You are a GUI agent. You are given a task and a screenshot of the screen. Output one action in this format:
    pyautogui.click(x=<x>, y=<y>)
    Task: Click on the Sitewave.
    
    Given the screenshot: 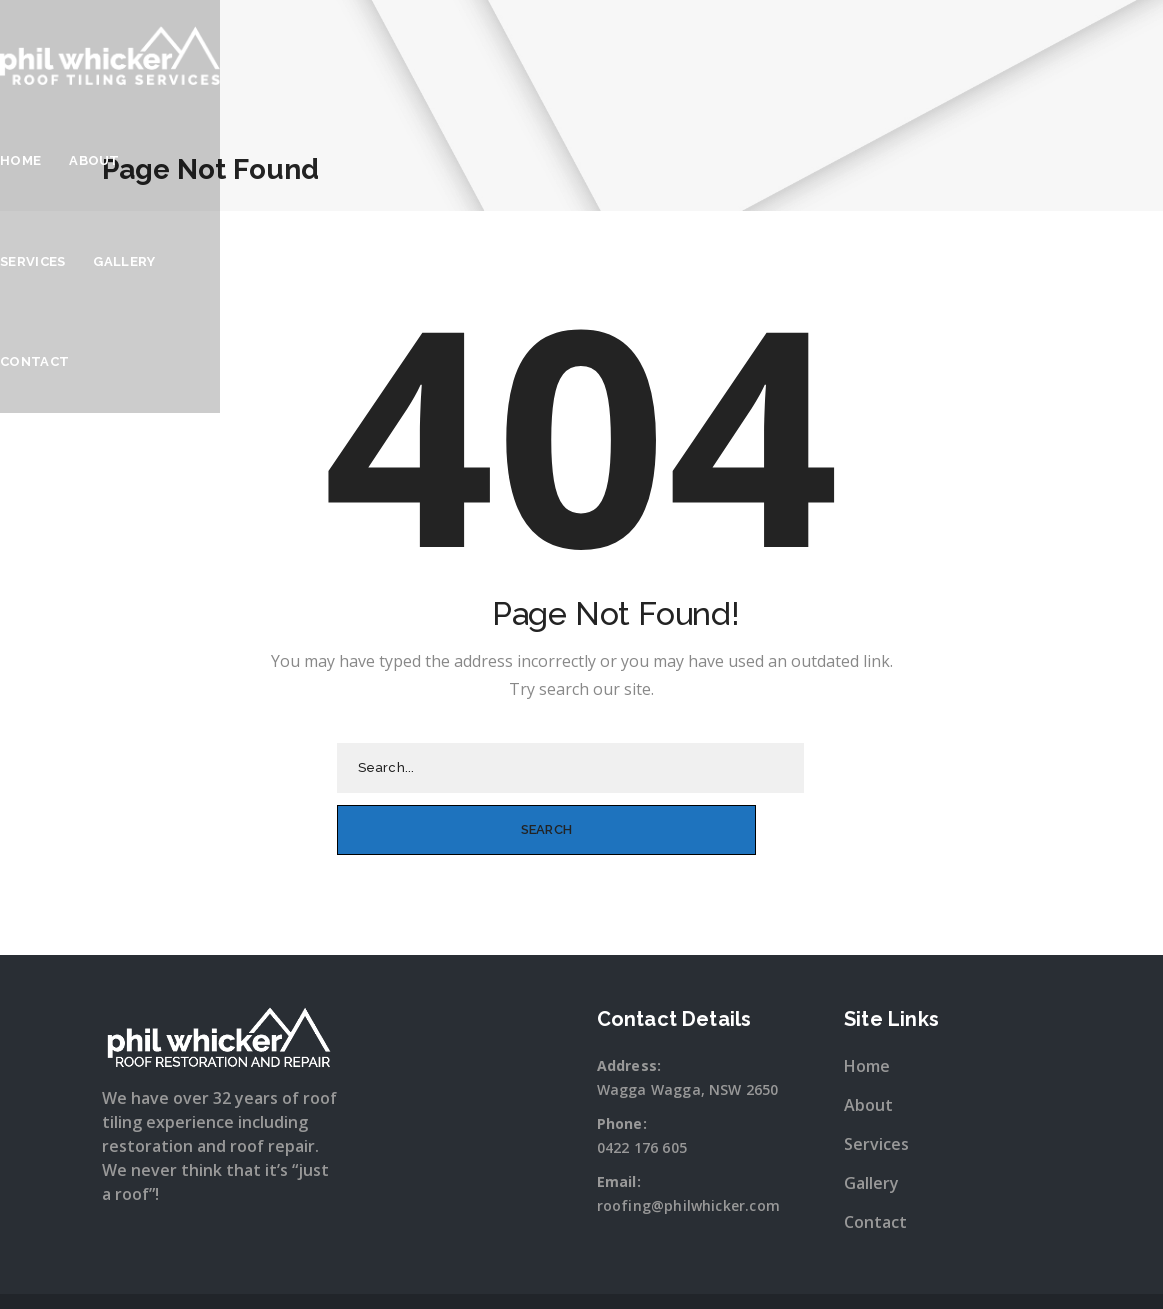 What is the action you would take?
    pyautogui.click(x=791, y=1272)
    